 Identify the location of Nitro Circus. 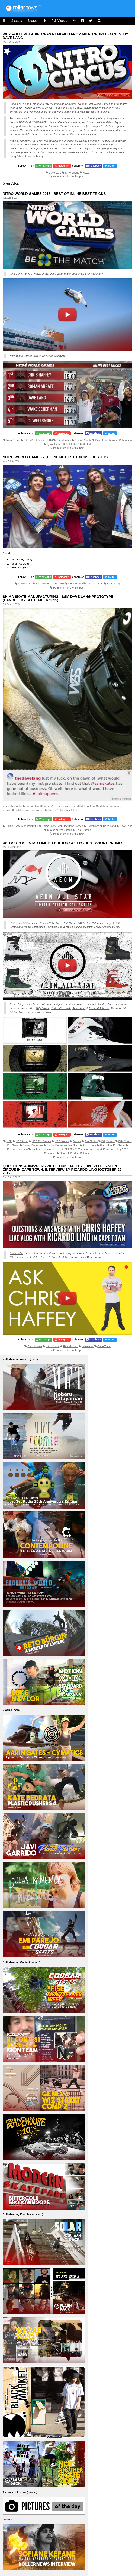
(75, 107).